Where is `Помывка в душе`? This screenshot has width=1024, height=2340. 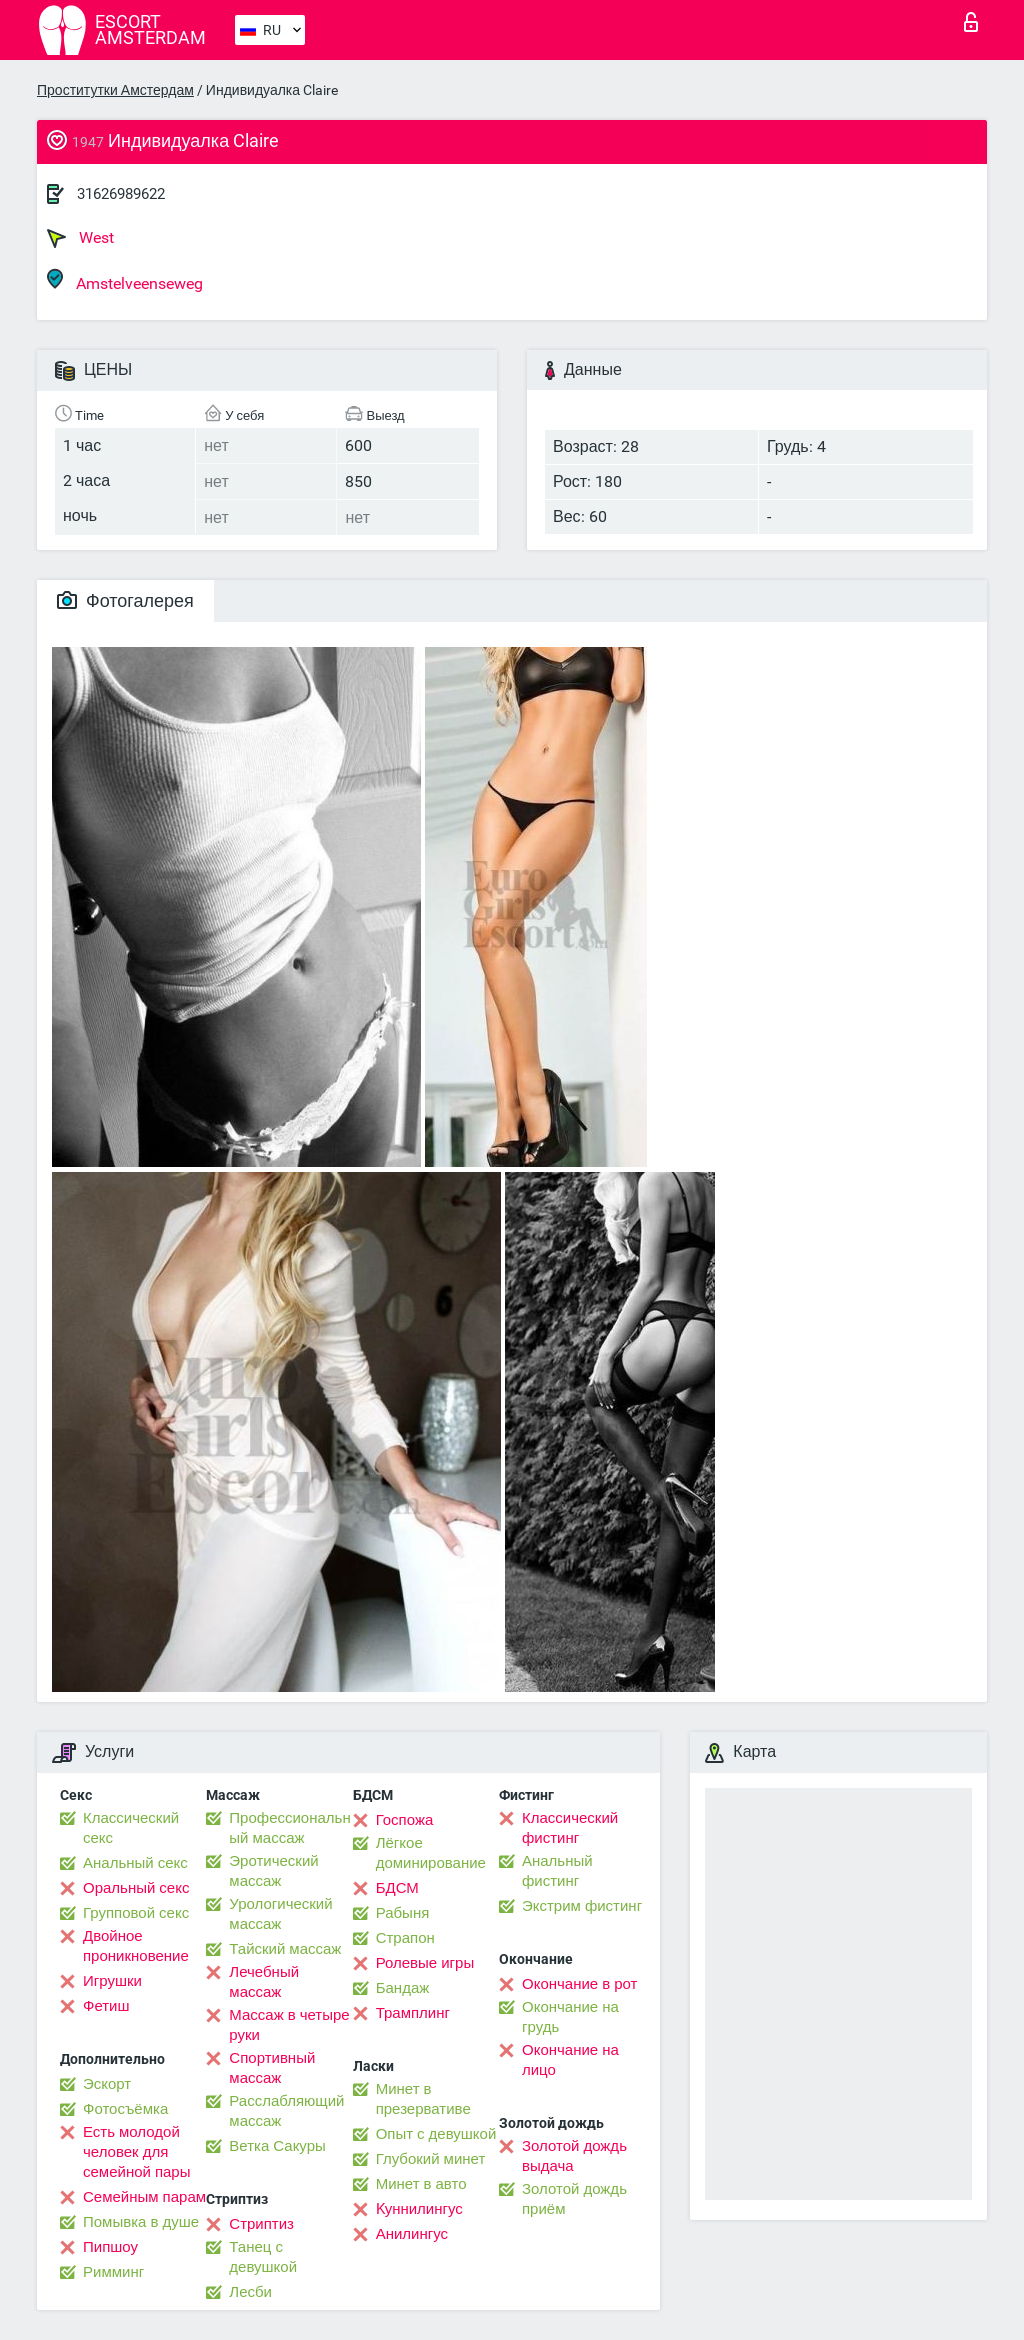 Помывка в душе is located at coordinates (141, 2222).